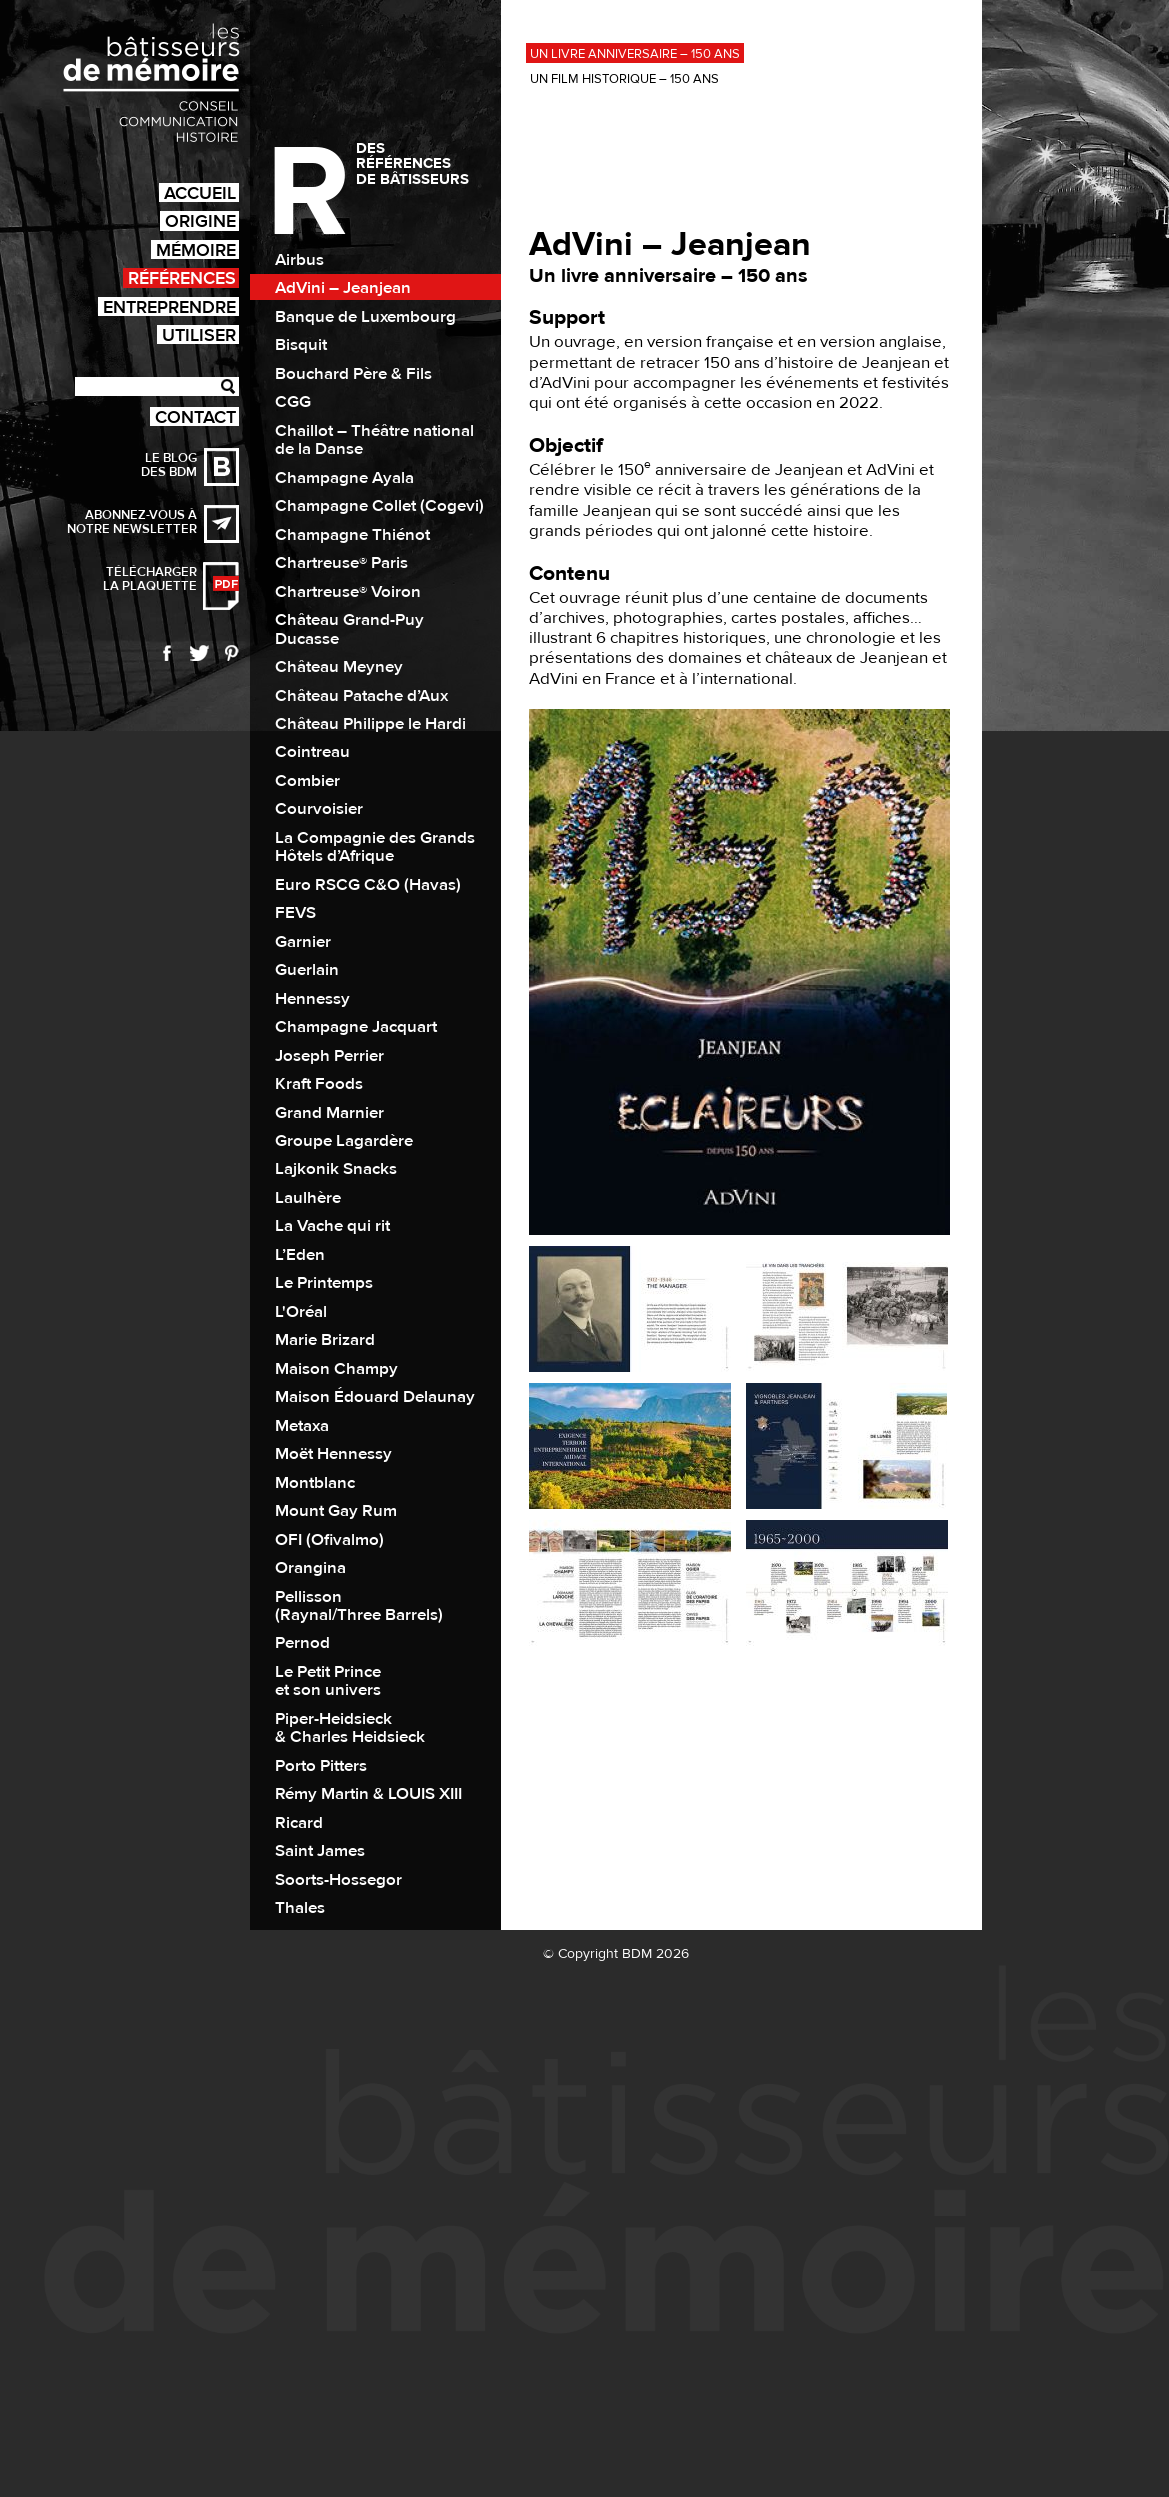  Describe the element at coordinates (370, 724) in the screenshot. I see `Château Philippe le Hardi` at that location.